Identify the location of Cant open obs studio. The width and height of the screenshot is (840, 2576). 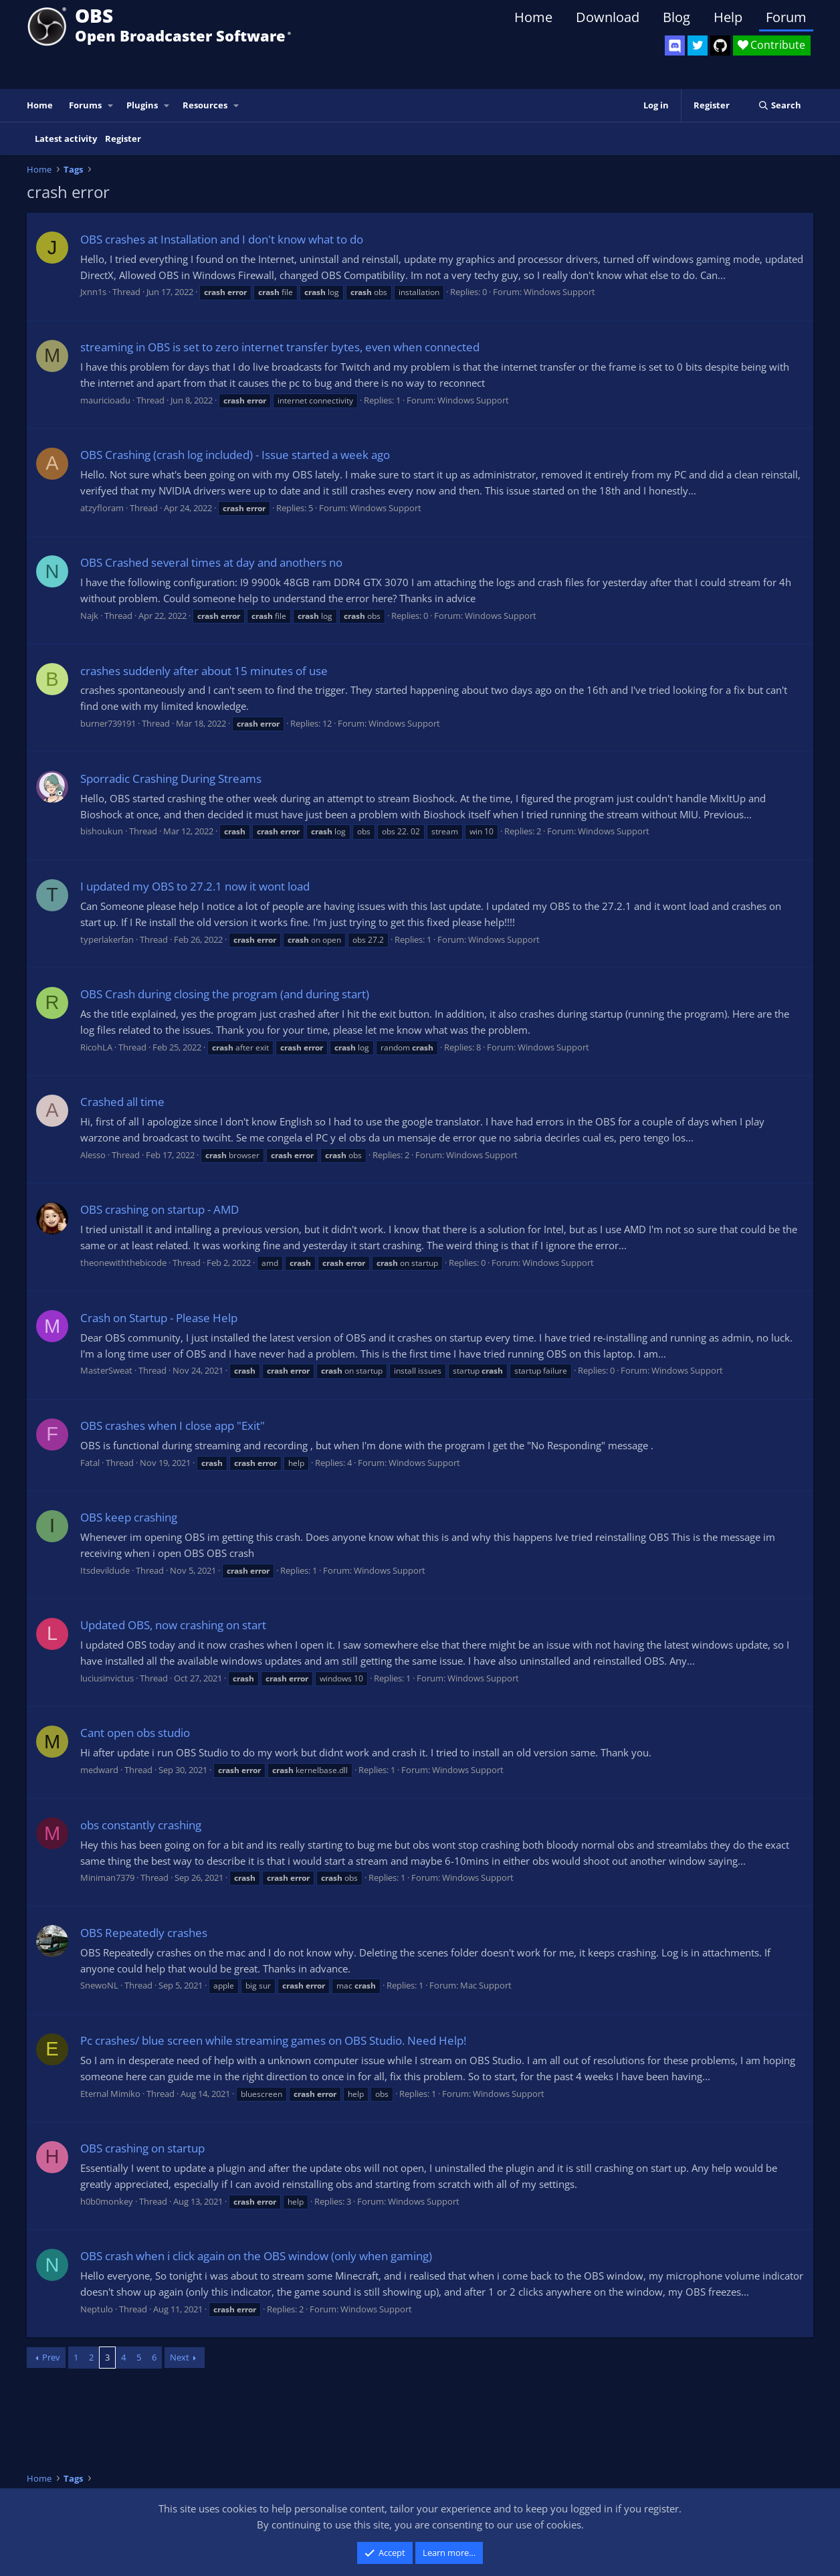
(135, 1732).